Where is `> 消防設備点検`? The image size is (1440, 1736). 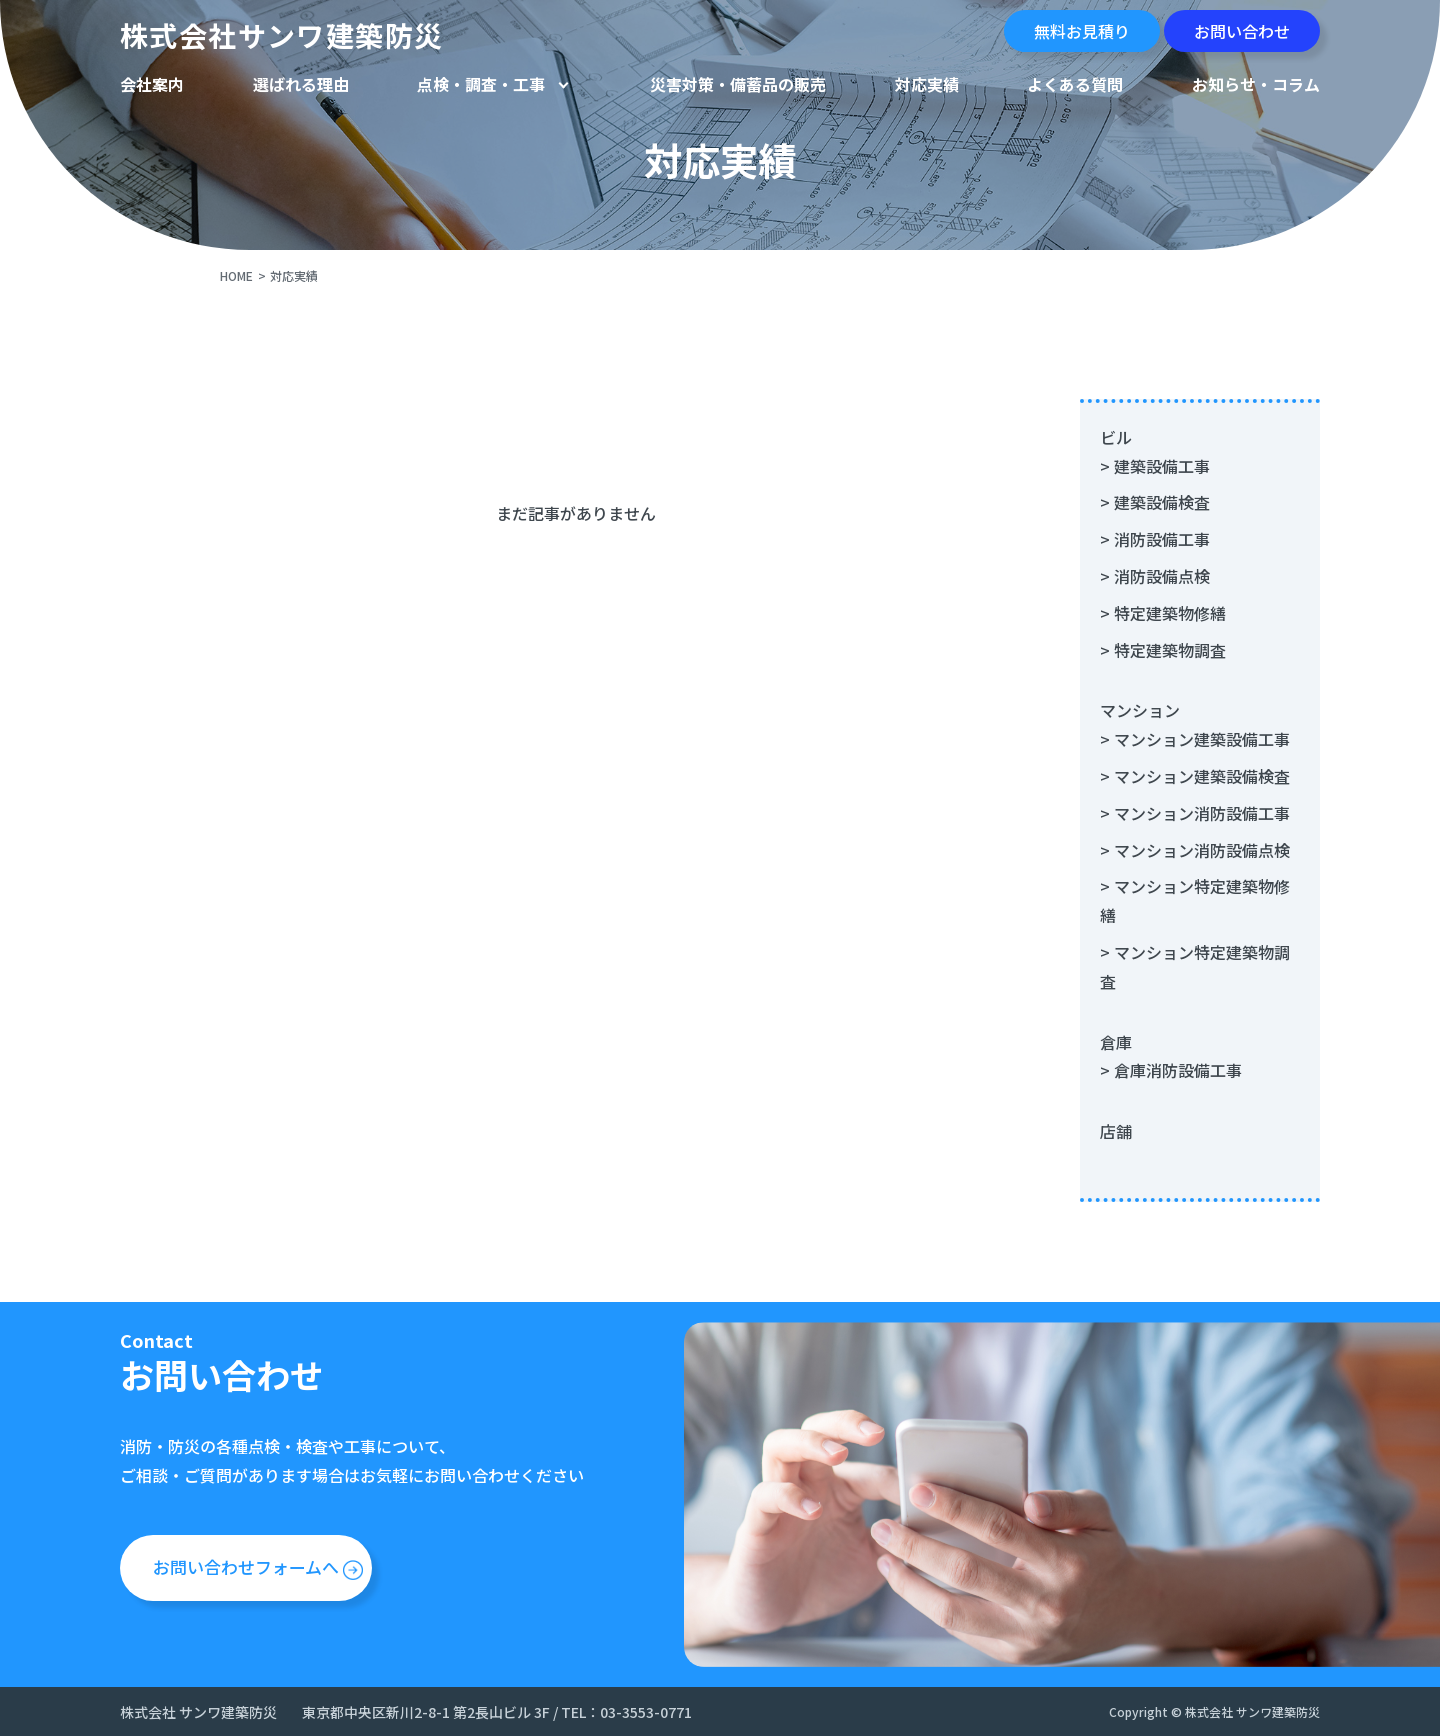
> 消防設備点検 is located at coordinates (1155, 576).